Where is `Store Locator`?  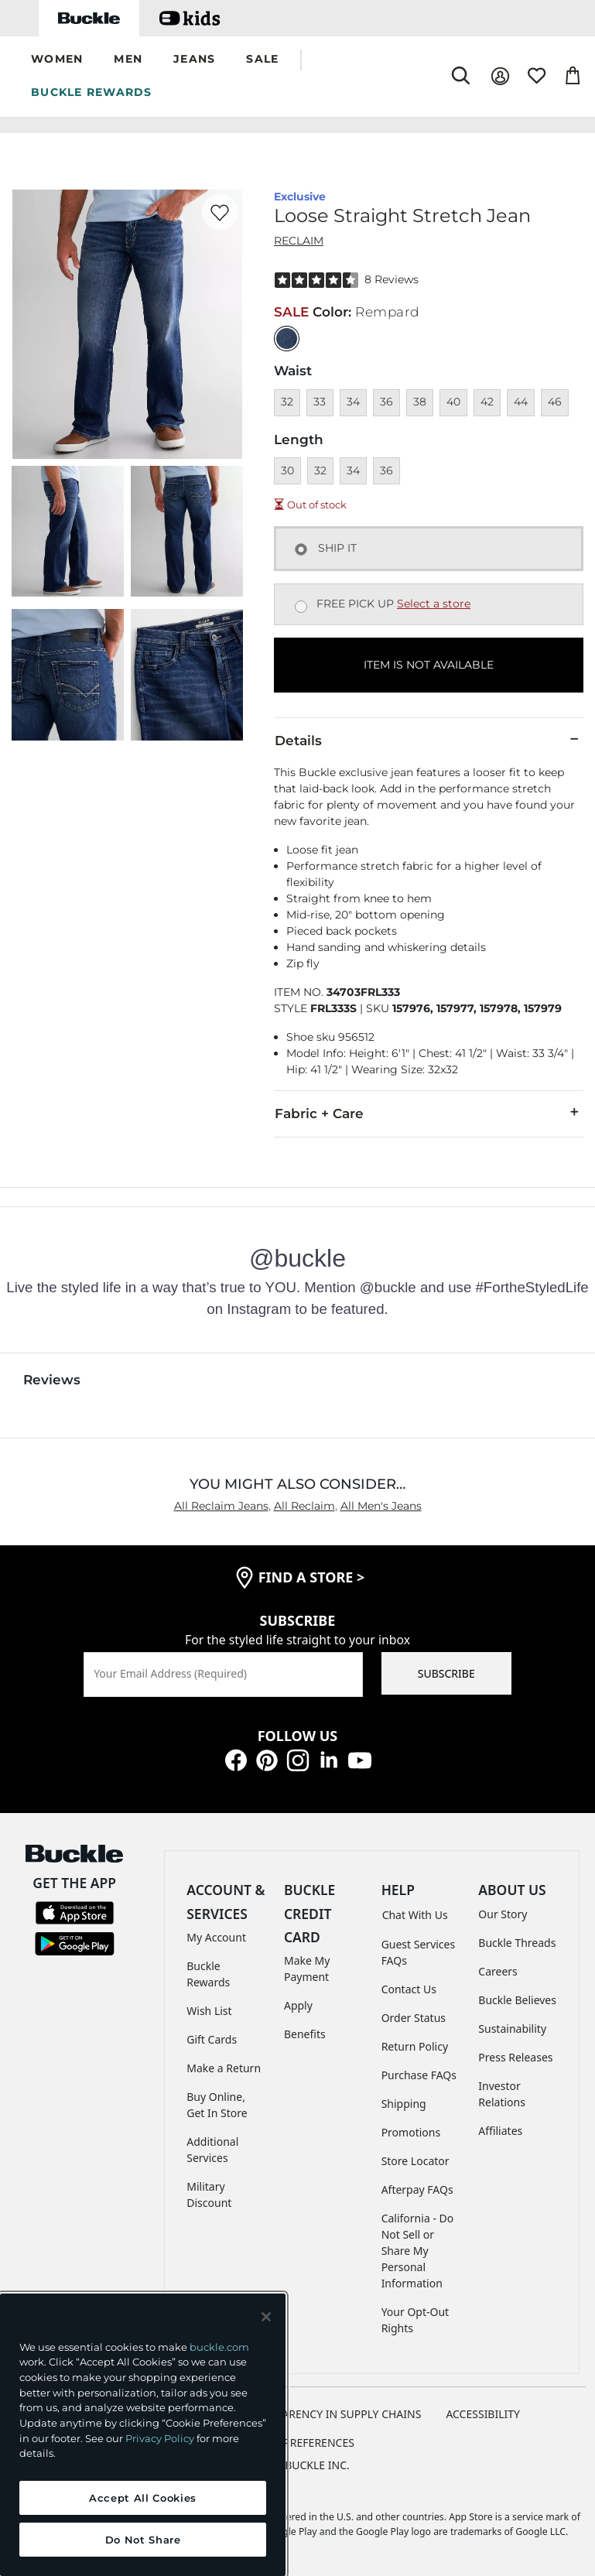
Store Locator is located at coordinates (415, 2161).